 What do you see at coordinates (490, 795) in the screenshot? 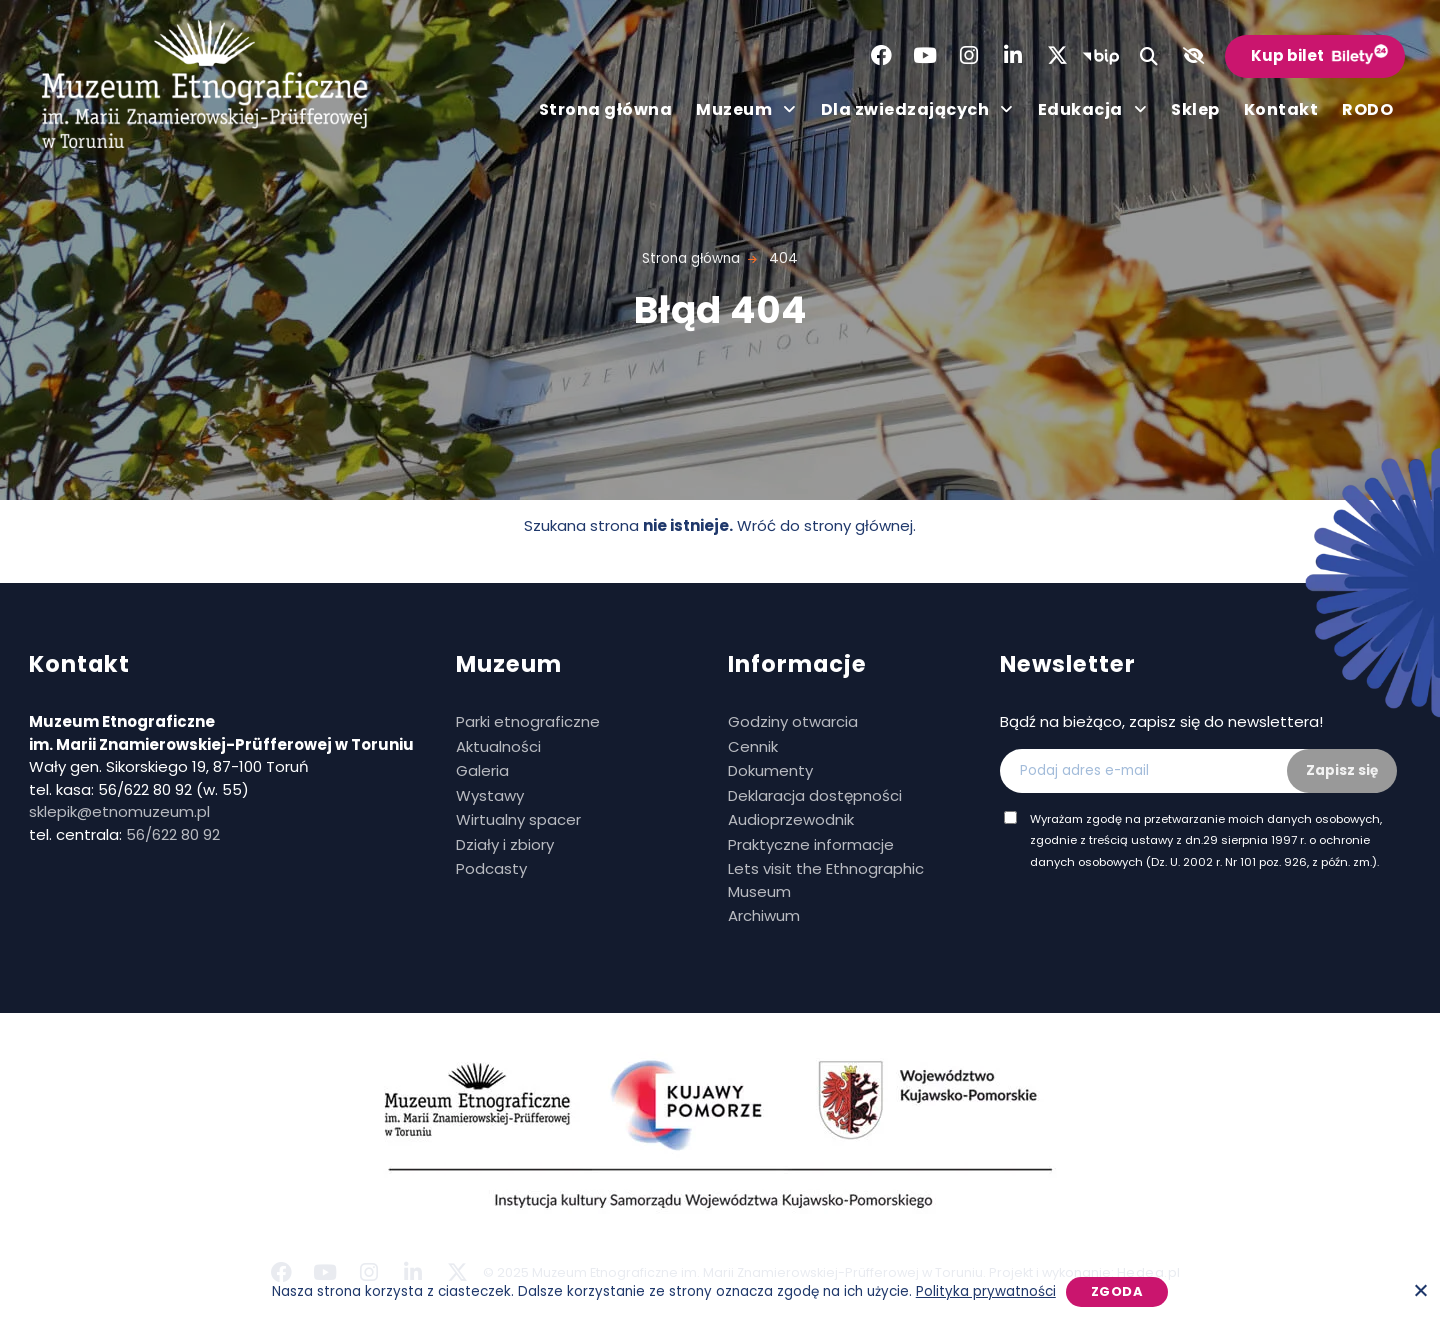
I see `Wystawy` at bounding box center [490, 795].